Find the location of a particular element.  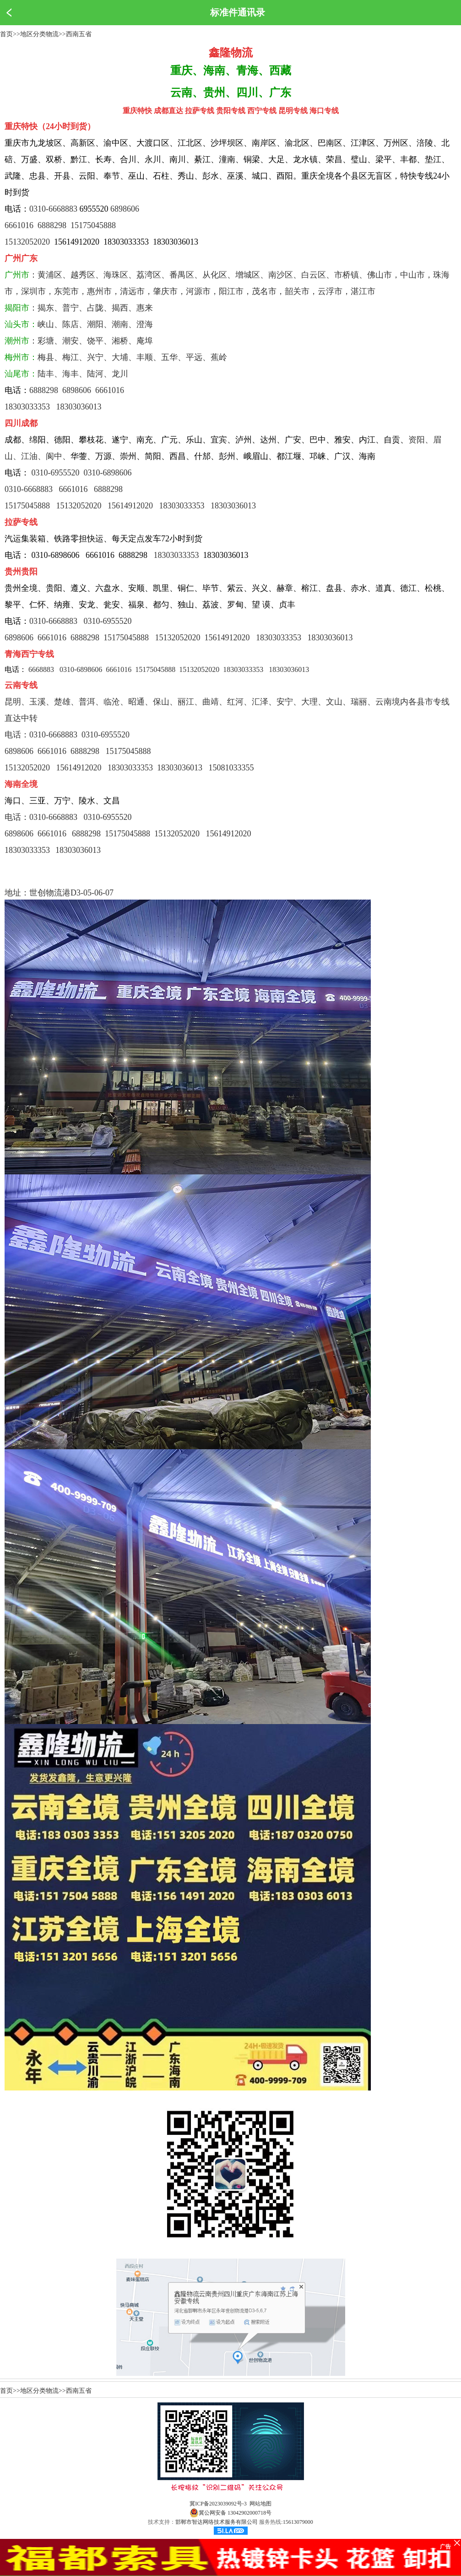

标准件通讯录 is located at coordinates (237, 12).